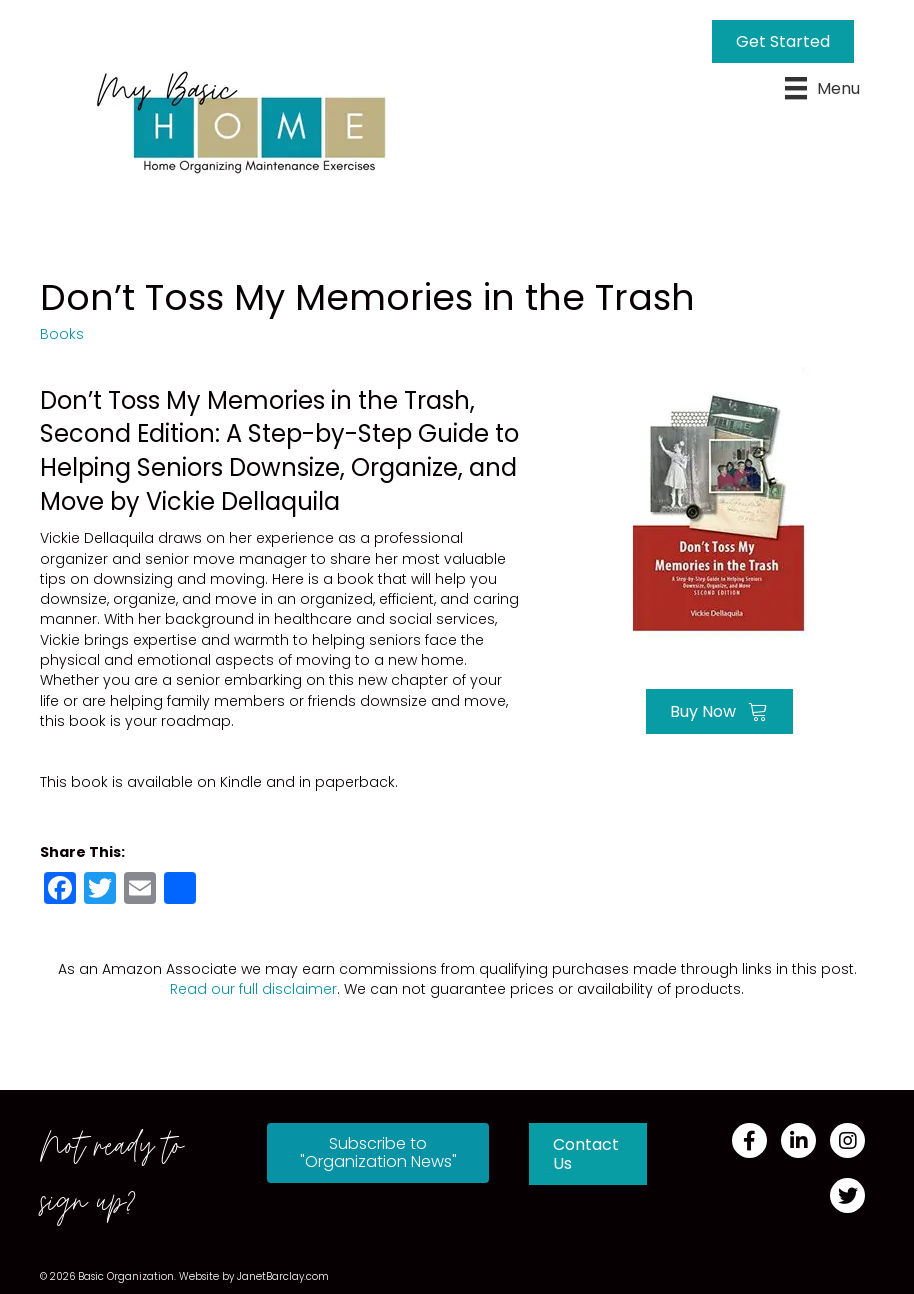  I want to click on Read our full disclaimer, so click(253, 989).